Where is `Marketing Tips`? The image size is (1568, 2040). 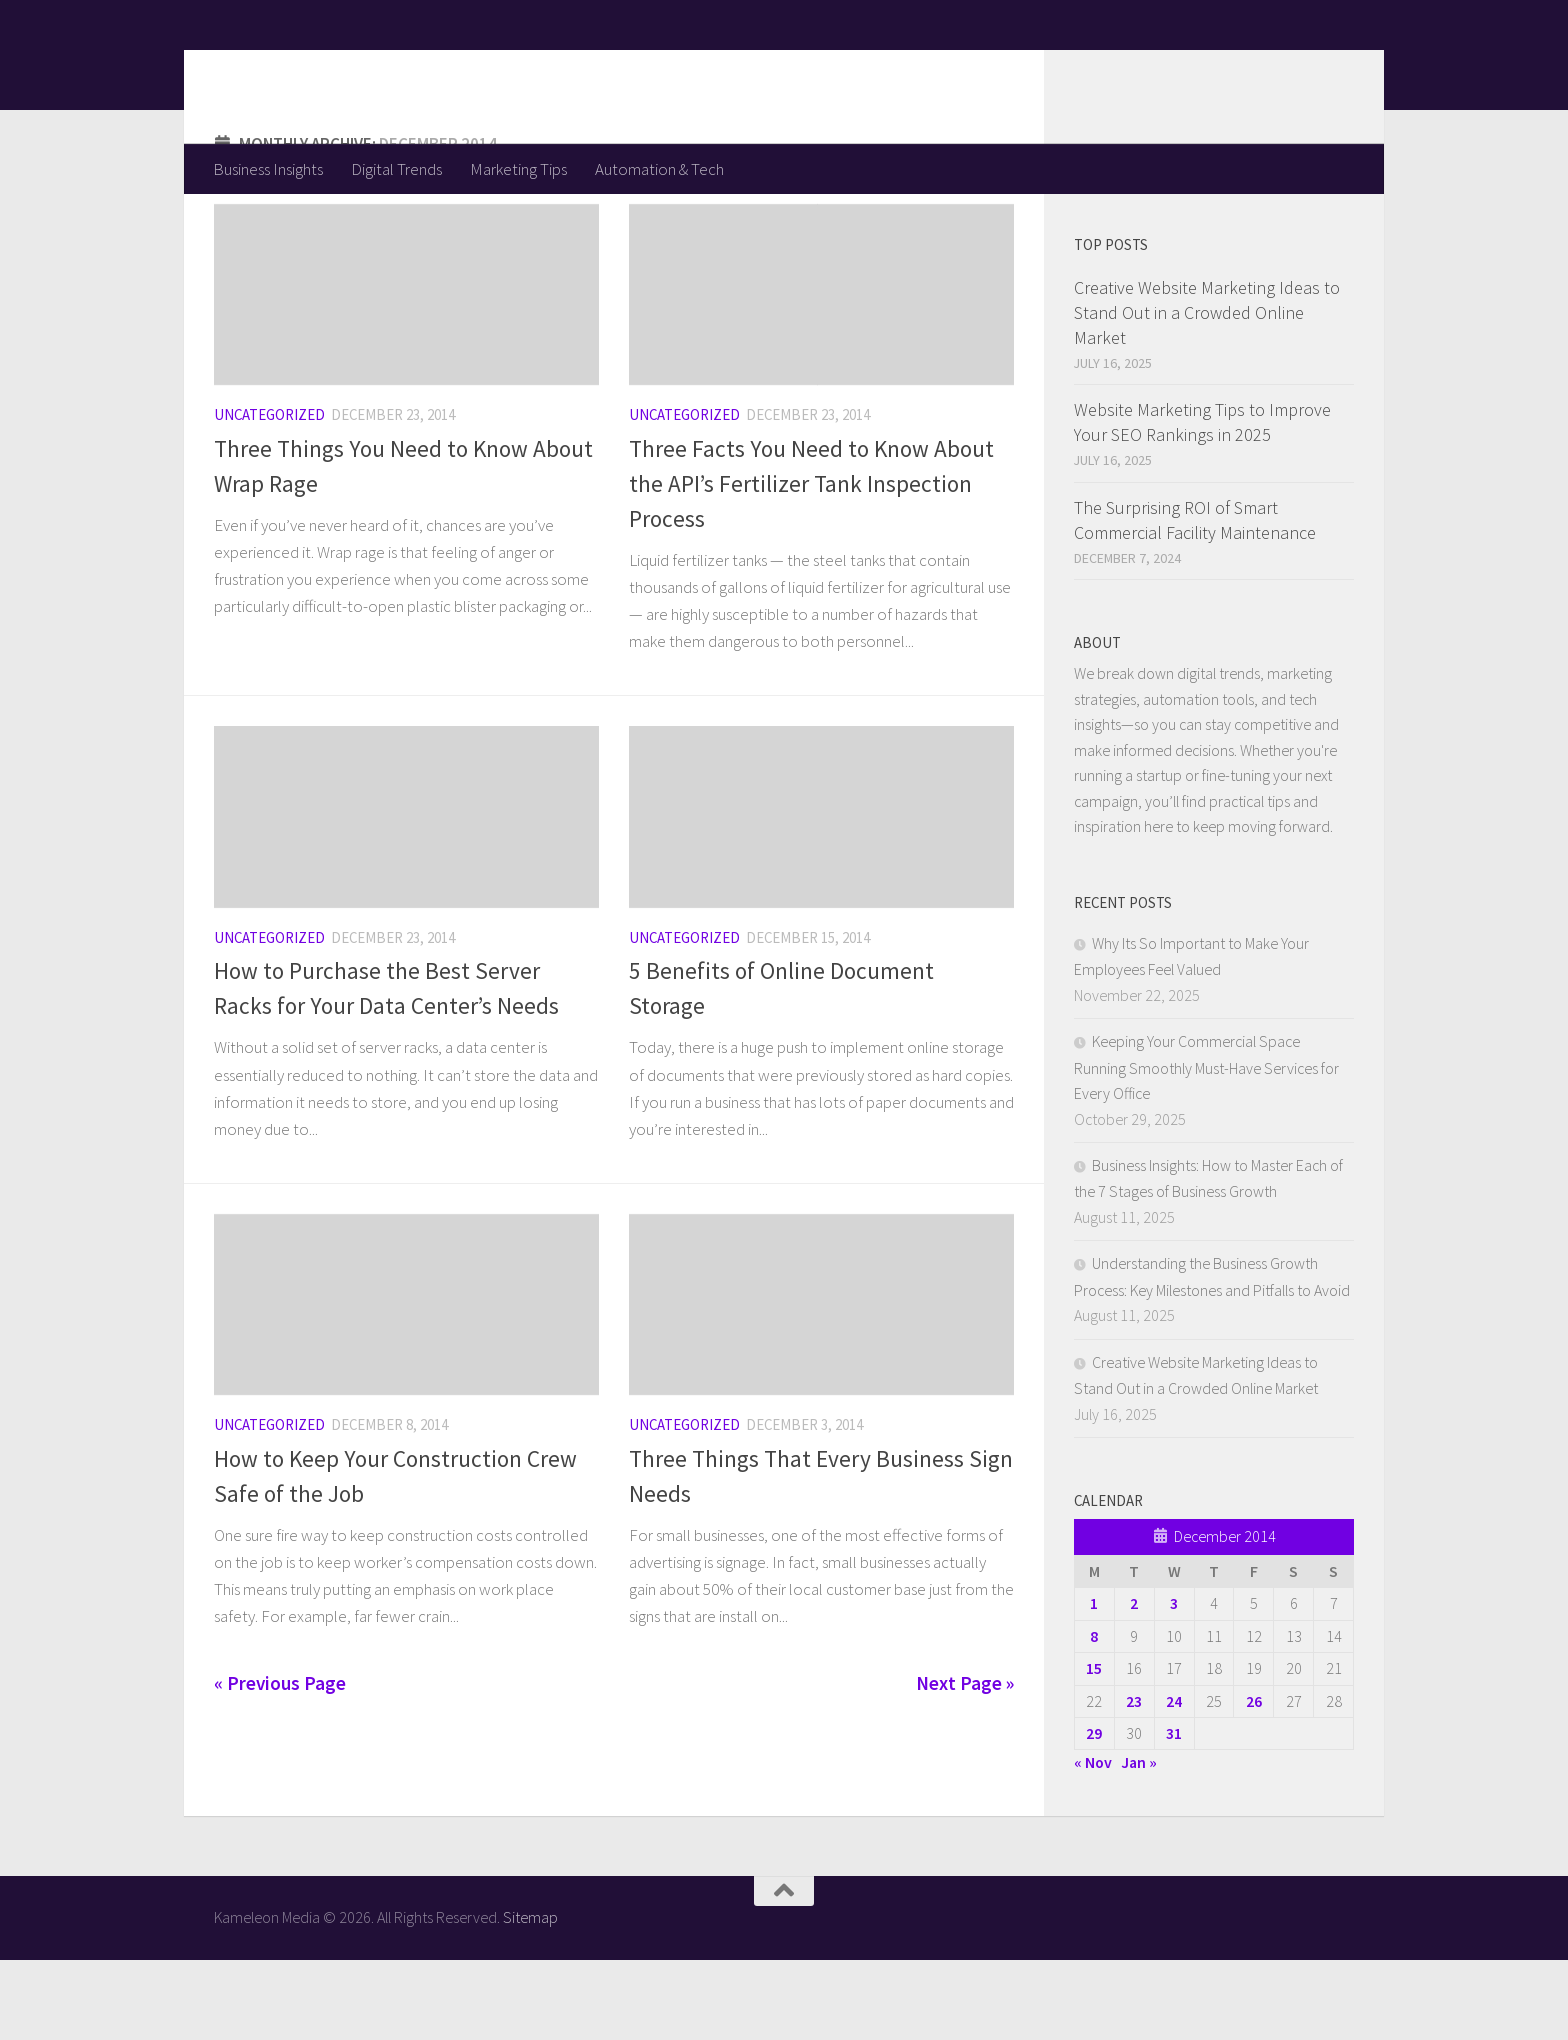
Marketing Tips is located at coordinates (518, 169).